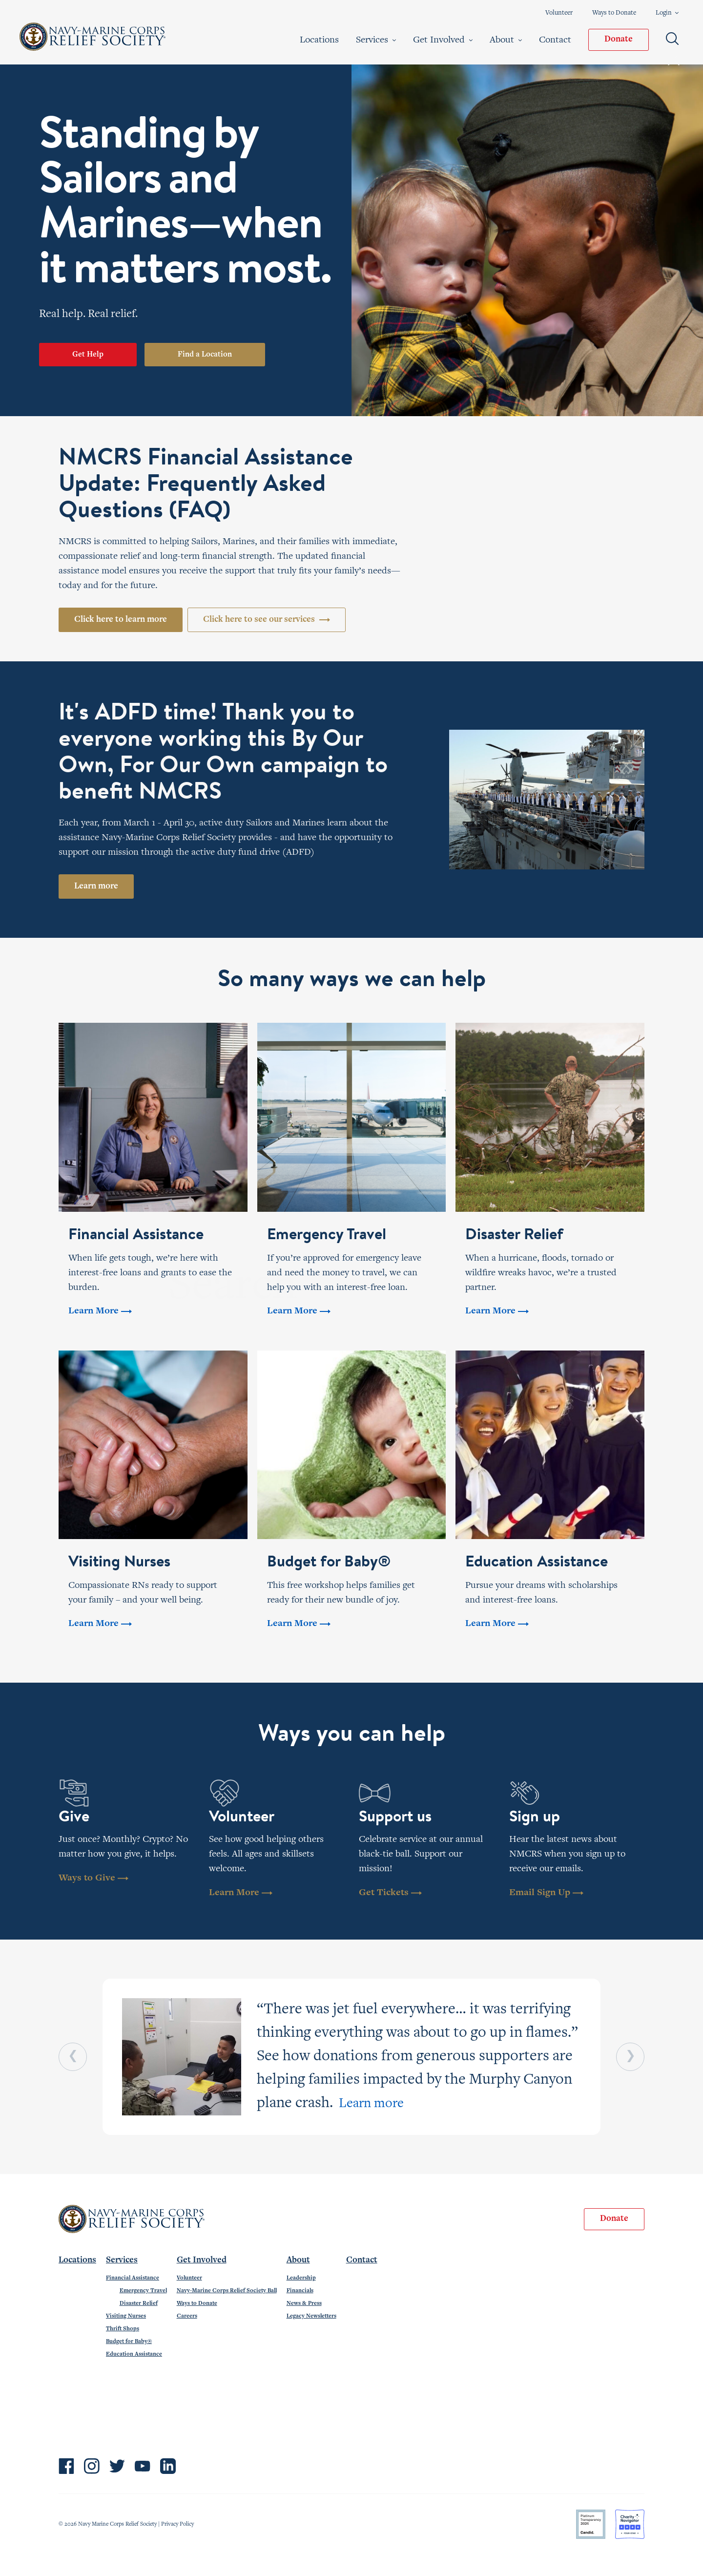 The width and height of the screenshot is (703, 2576). What do you see at coordinates (129, 2341) in the screenshot?
I see `Budget for Baby®` at bounding box center [129, 2341].